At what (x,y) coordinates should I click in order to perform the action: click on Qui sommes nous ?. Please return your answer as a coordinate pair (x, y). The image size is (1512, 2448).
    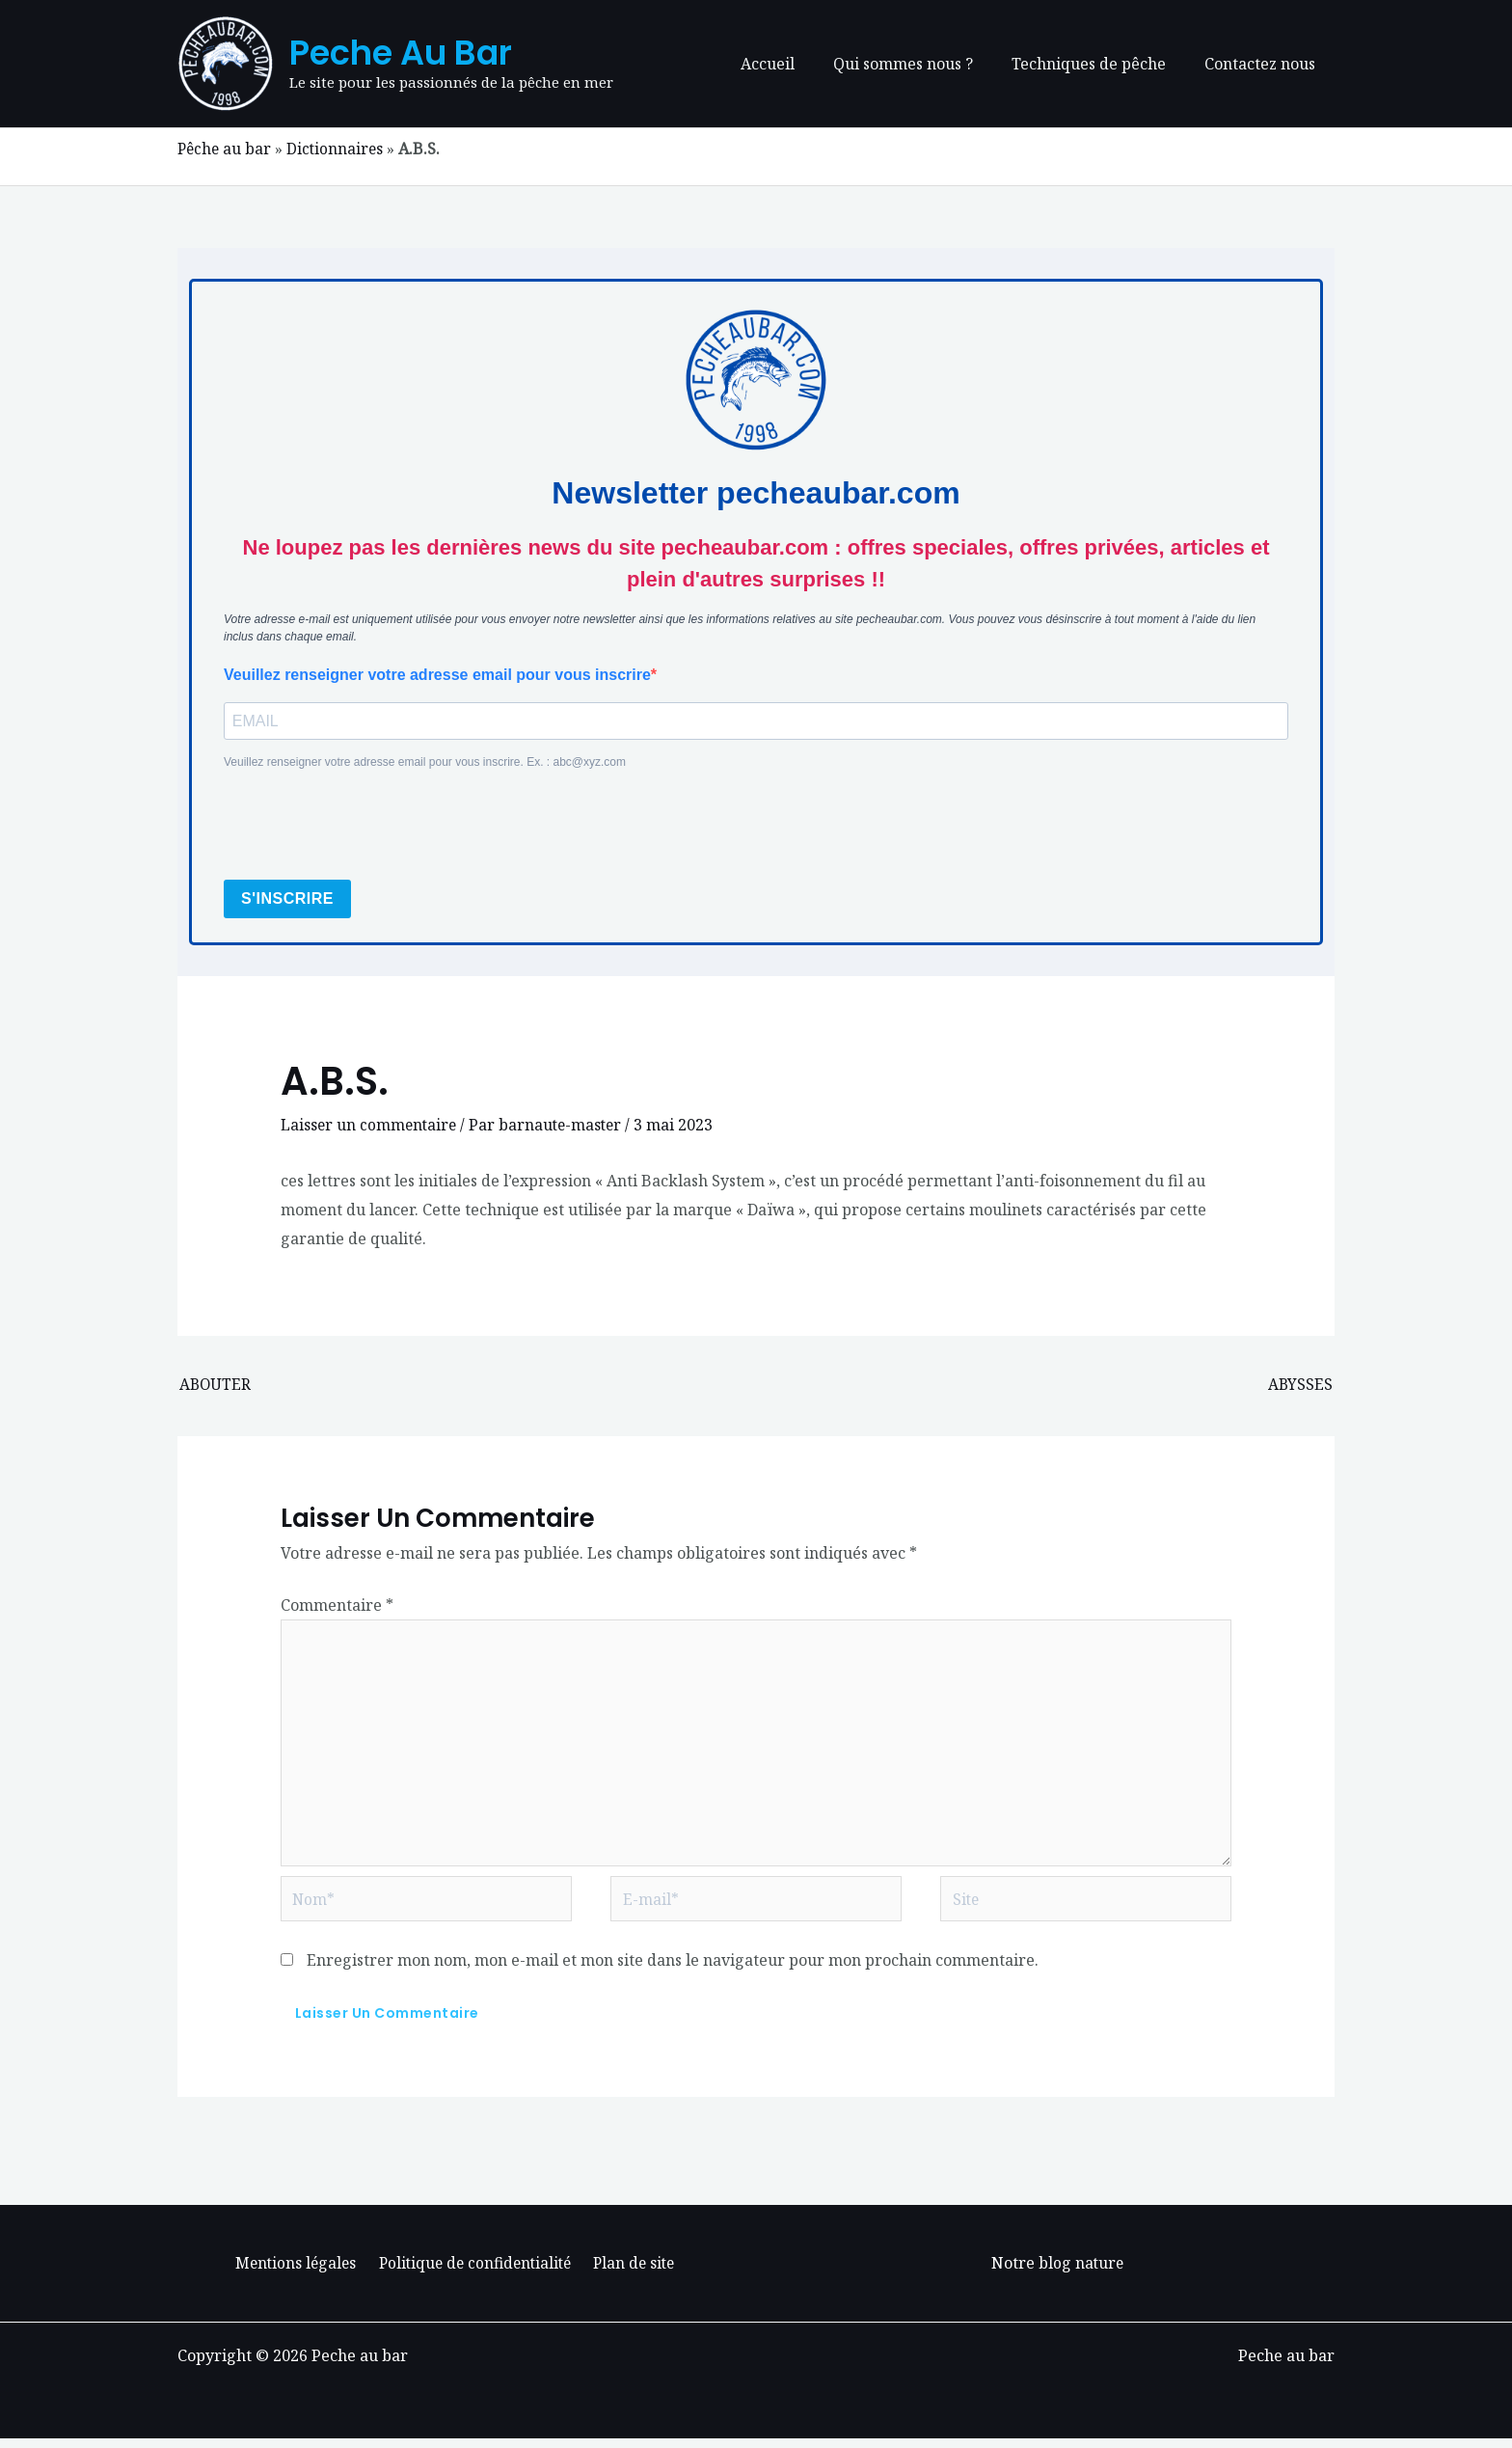
    Looking at the image, I should click on (922, 63).